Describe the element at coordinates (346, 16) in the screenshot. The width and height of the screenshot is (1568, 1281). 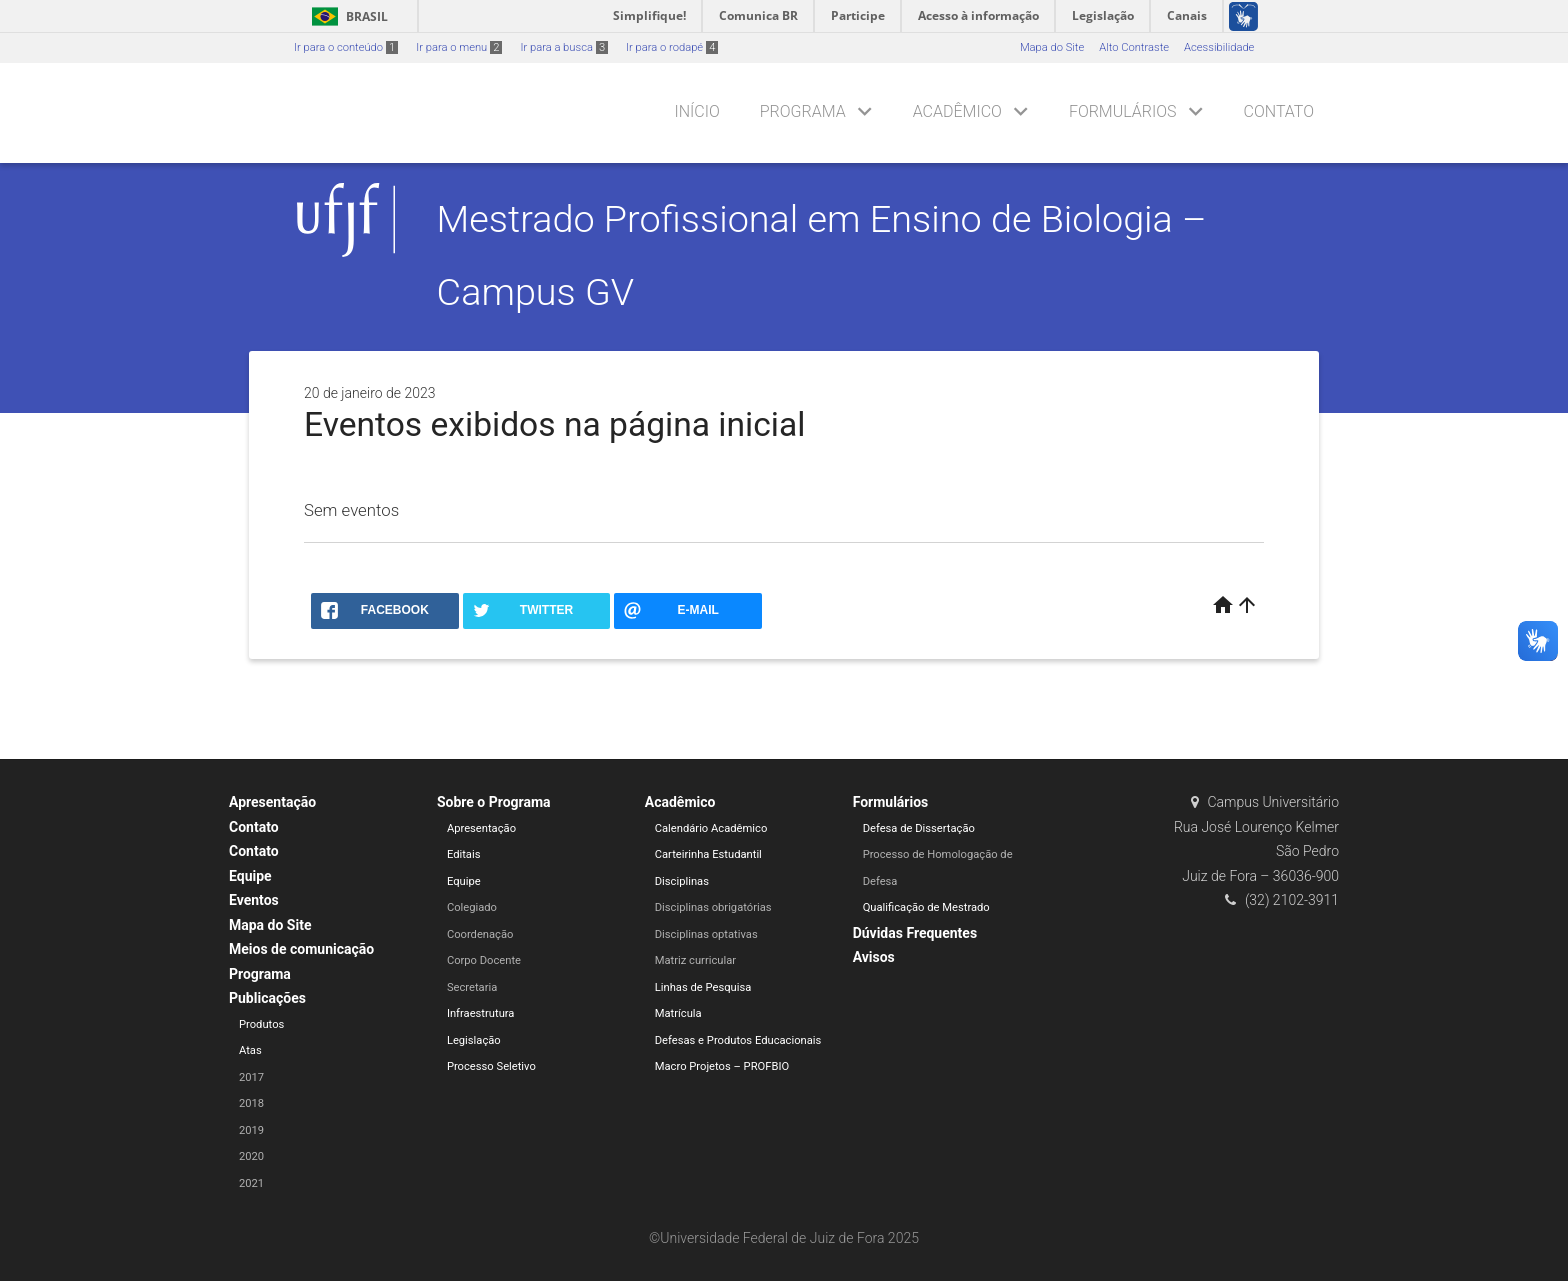
I see `Brasil` at that location.